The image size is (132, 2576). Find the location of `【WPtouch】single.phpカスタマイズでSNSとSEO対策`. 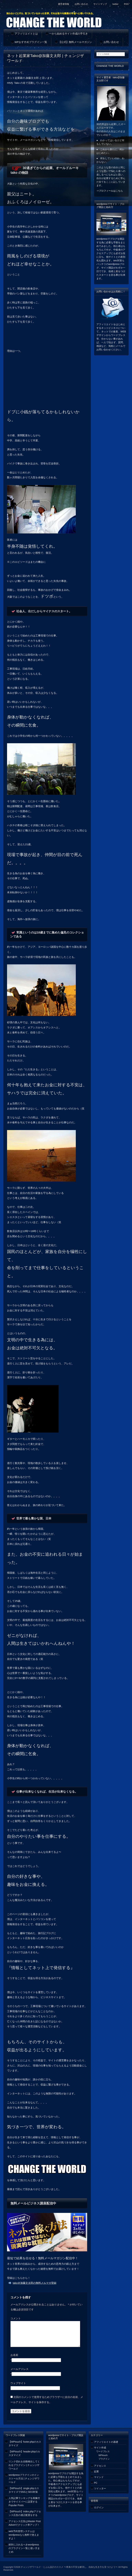

【WPtouch】single.phpカスタマイズでSNSとSEO対策 is located at coordinates (24, 2490).